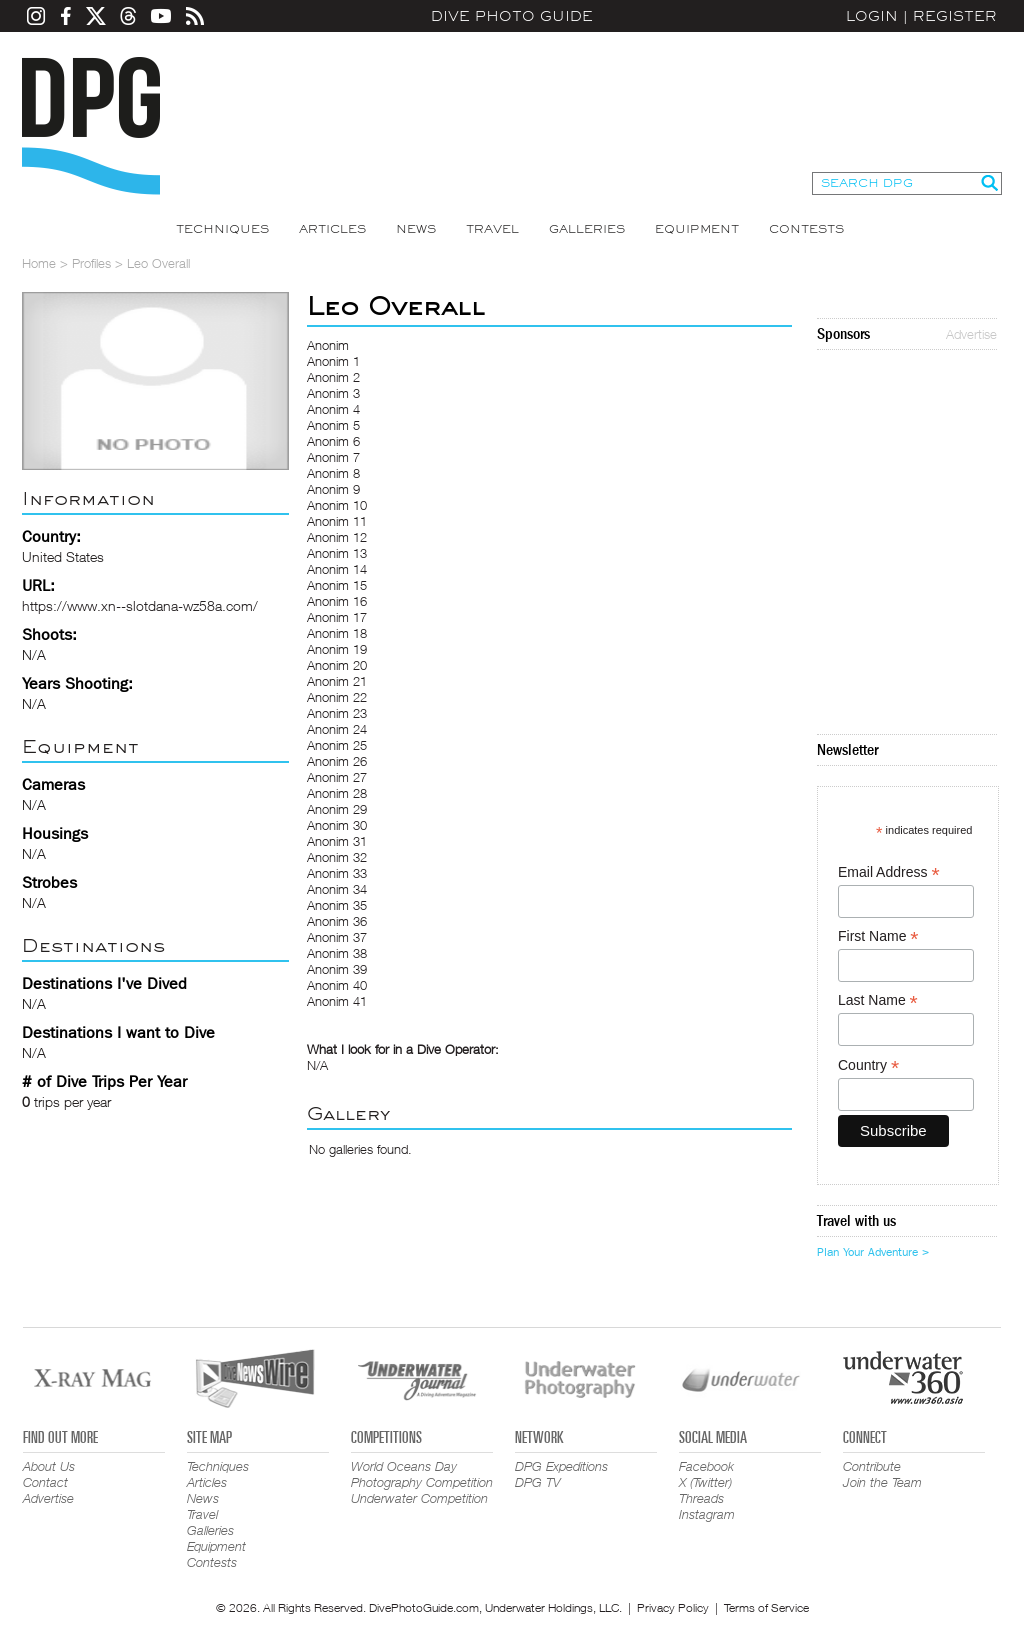 This screenshot has height=1626, width=1024. Describe the element at coordinates (337, 553) in the screenshot. I see `Anonim 13` at that location.